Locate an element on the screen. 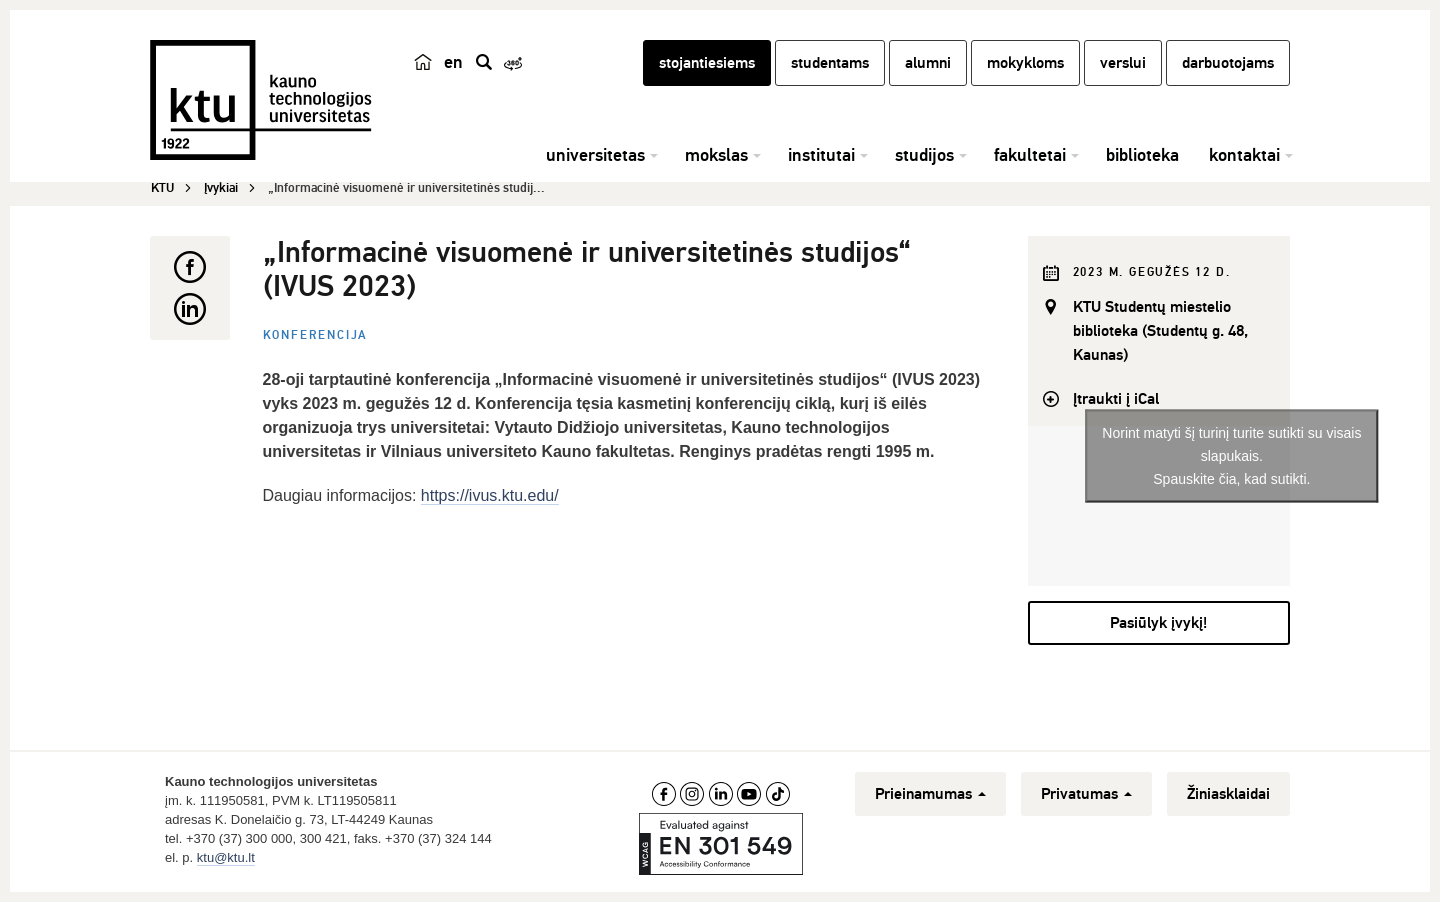 The width and height of the screenshot is (1440, 902). fakultetai [button] is located at coordinates (1030, 155).